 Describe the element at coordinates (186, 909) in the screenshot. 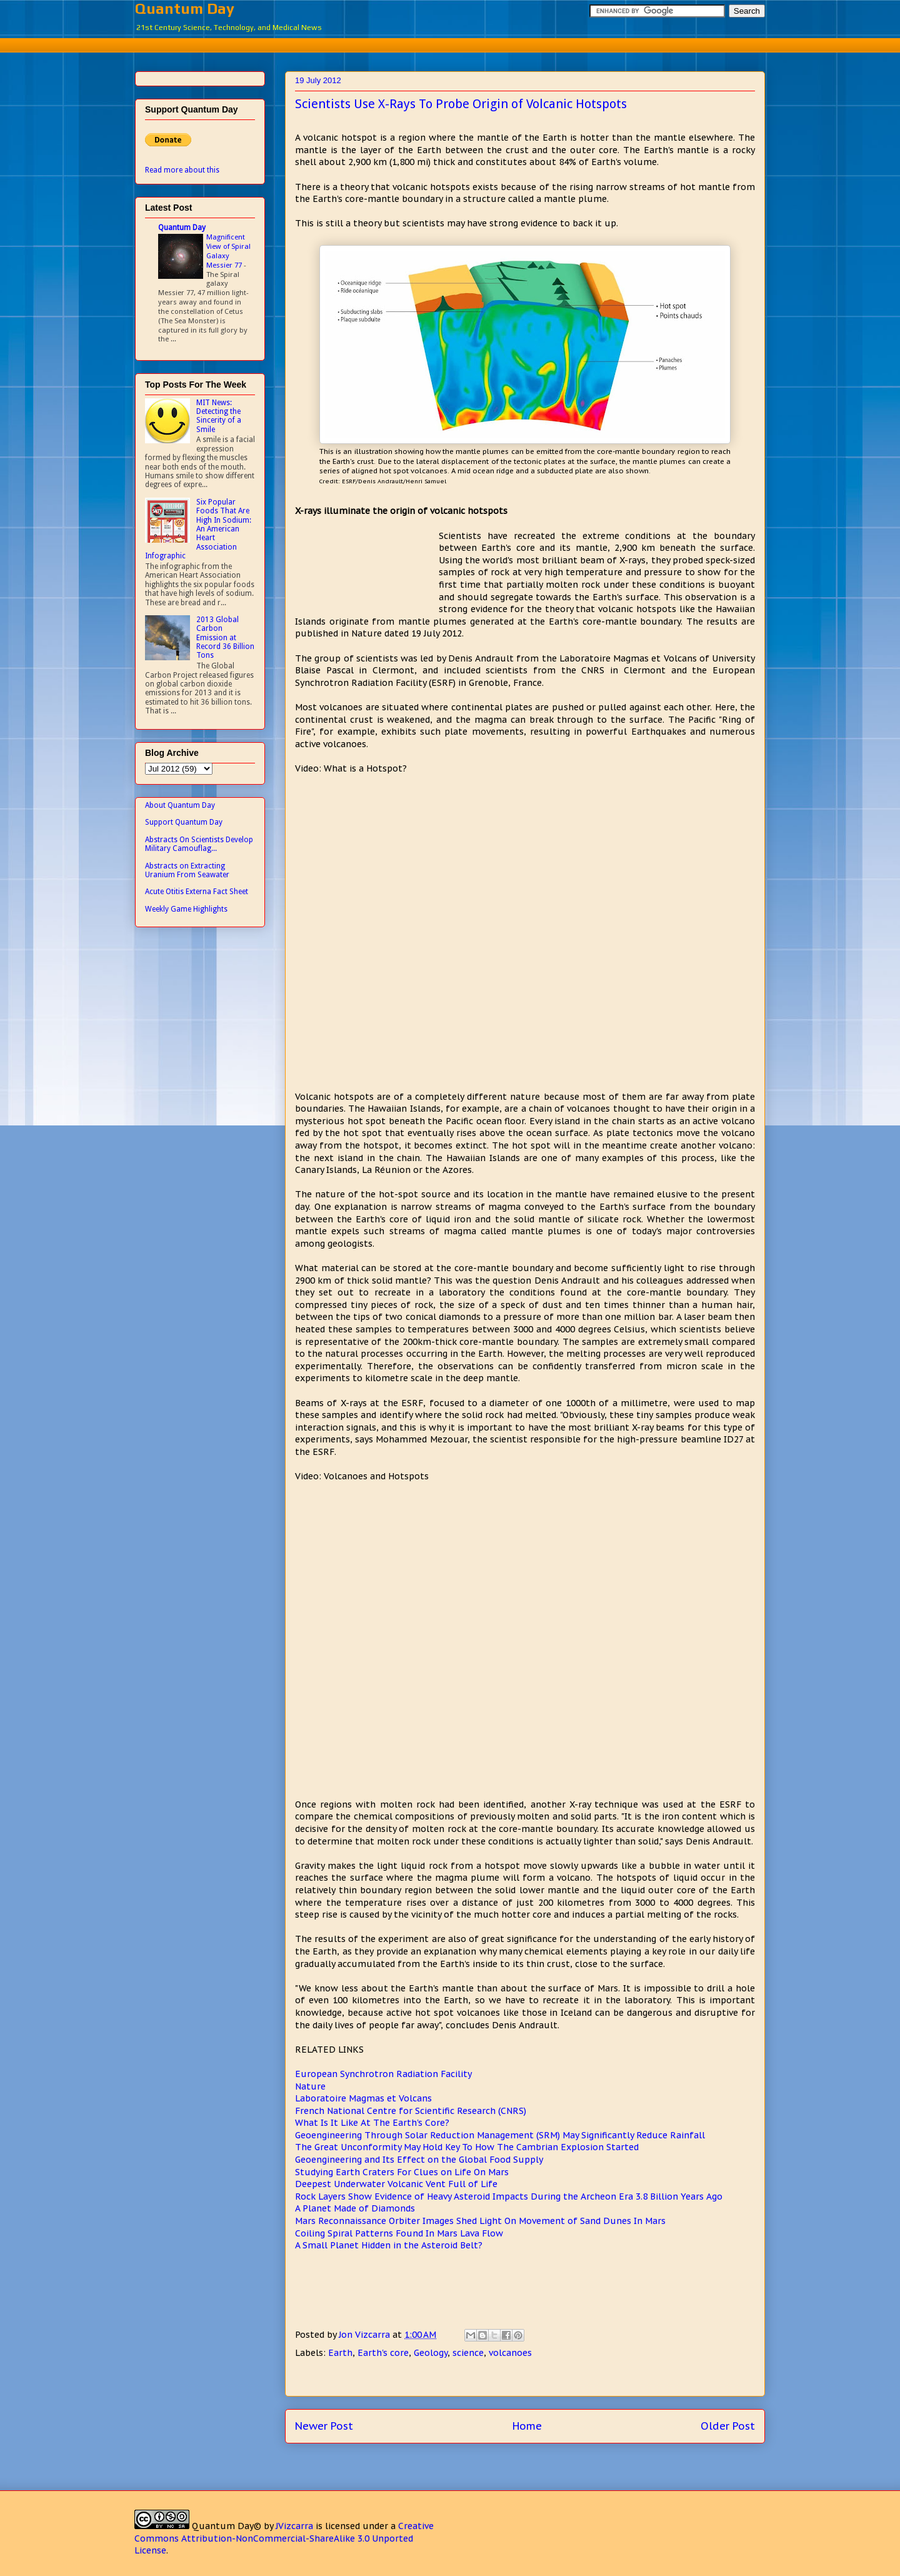

I see `Weekly Game Highlights` at that location.